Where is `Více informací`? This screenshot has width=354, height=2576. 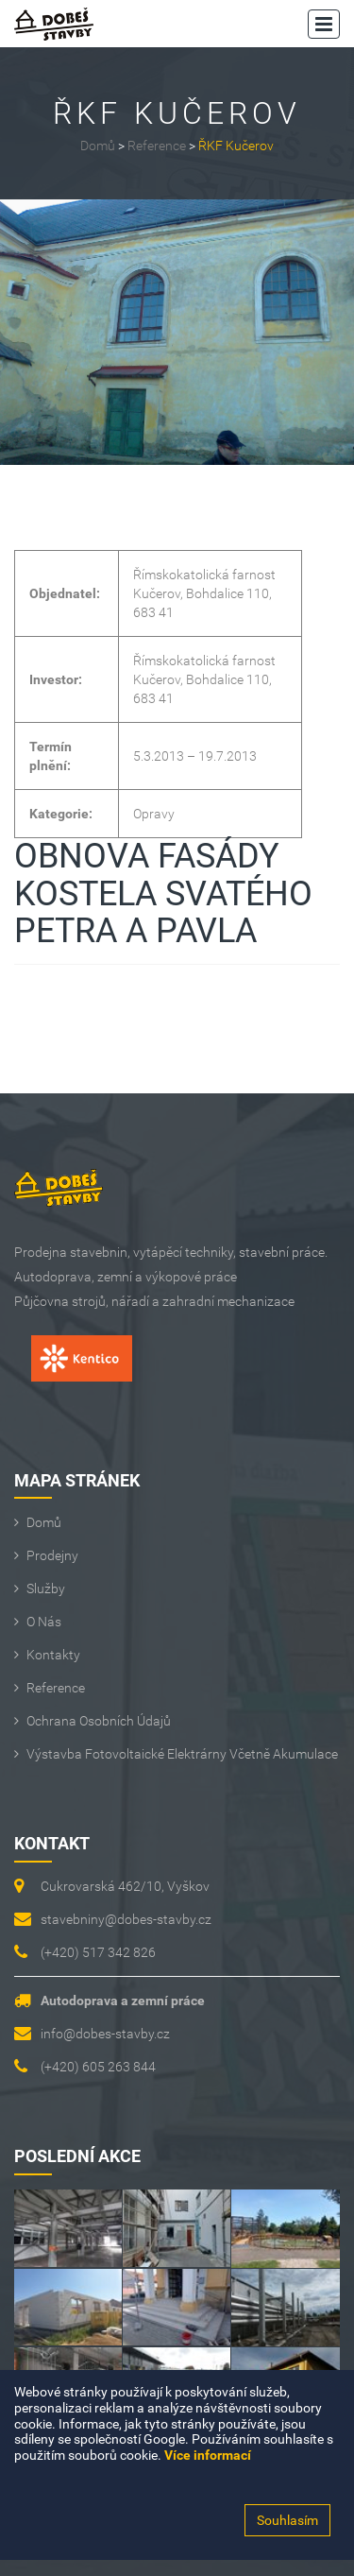 Více informací is located at coordinates (207, 2455).